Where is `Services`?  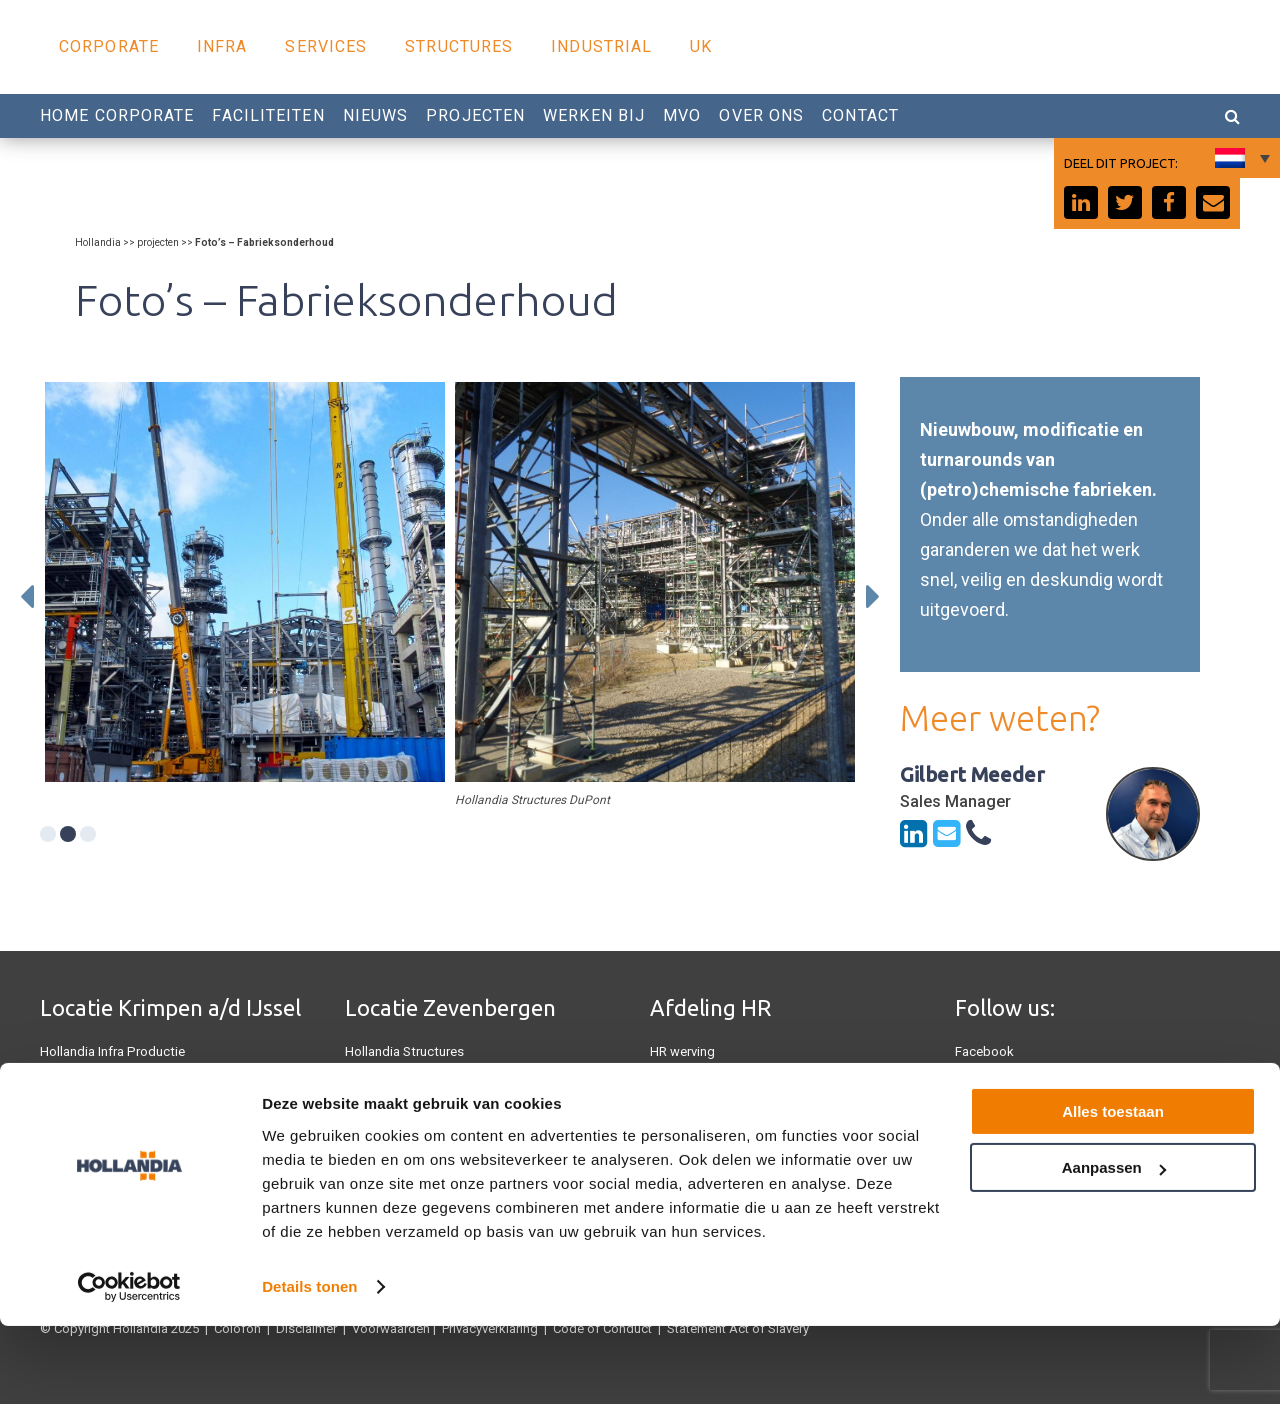 Services is located at coordinates (326, 46).